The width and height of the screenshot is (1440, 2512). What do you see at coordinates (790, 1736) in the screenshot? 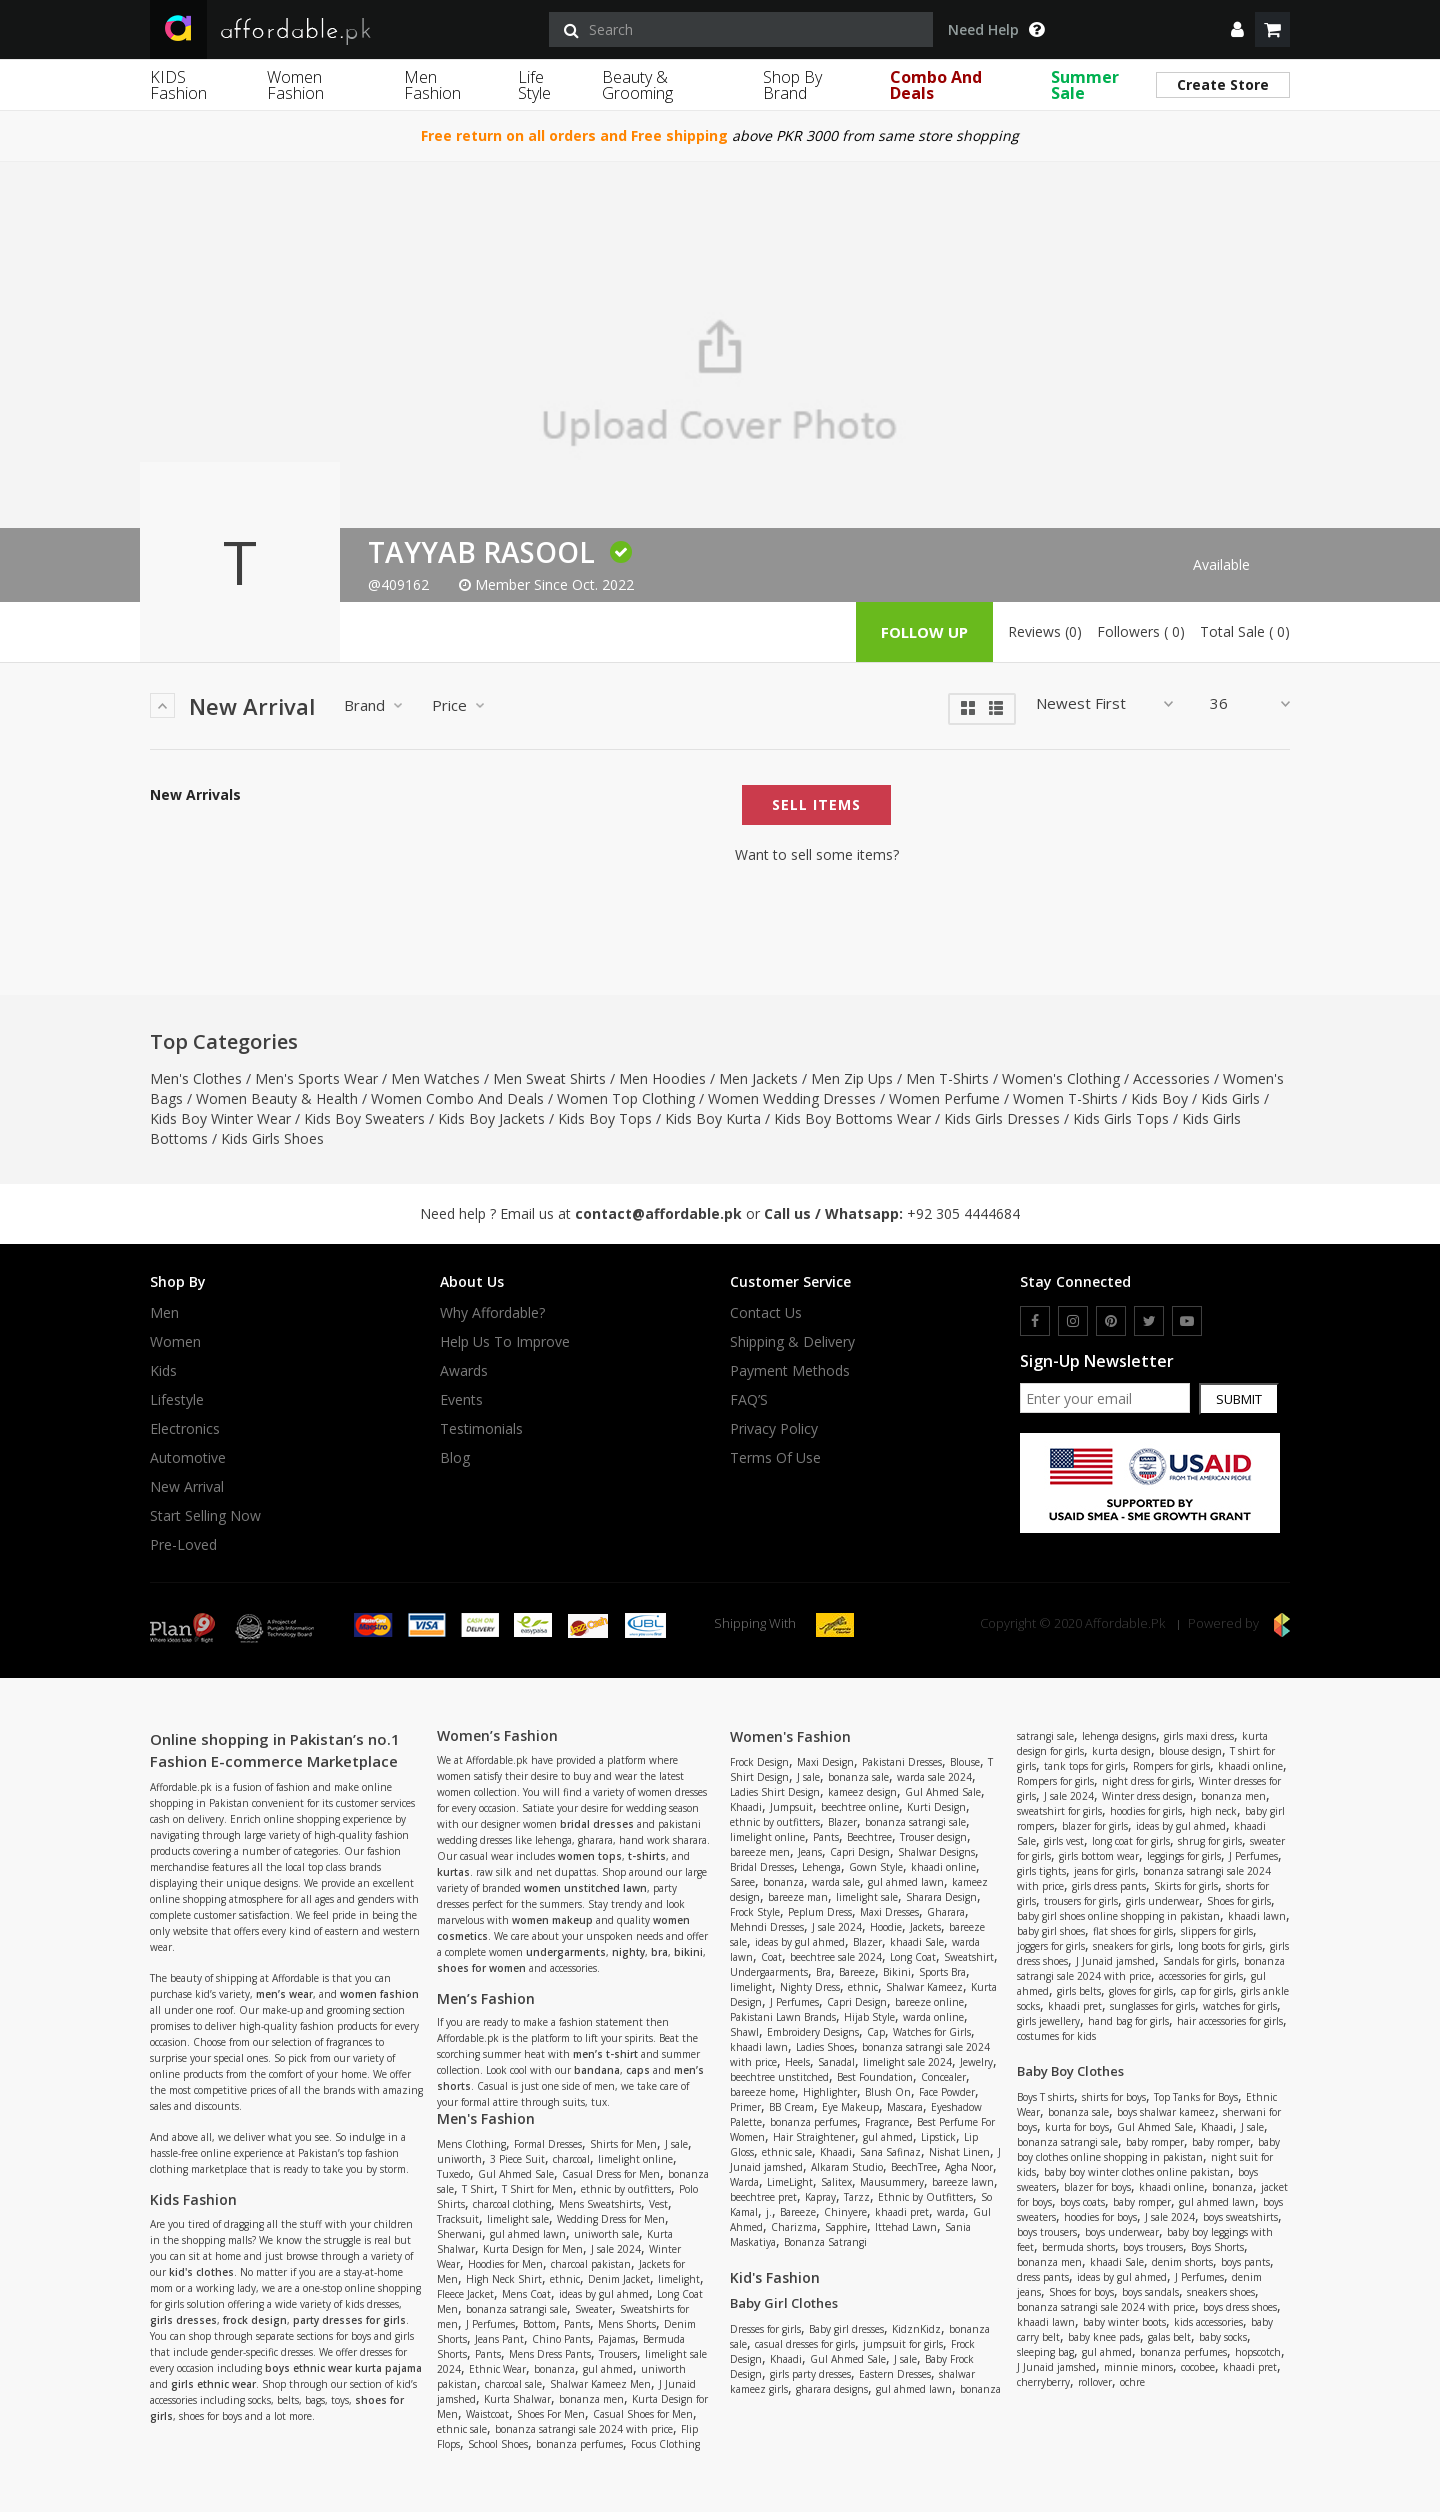
I see `Women's Fashion` at bounding box center [790, 1736].